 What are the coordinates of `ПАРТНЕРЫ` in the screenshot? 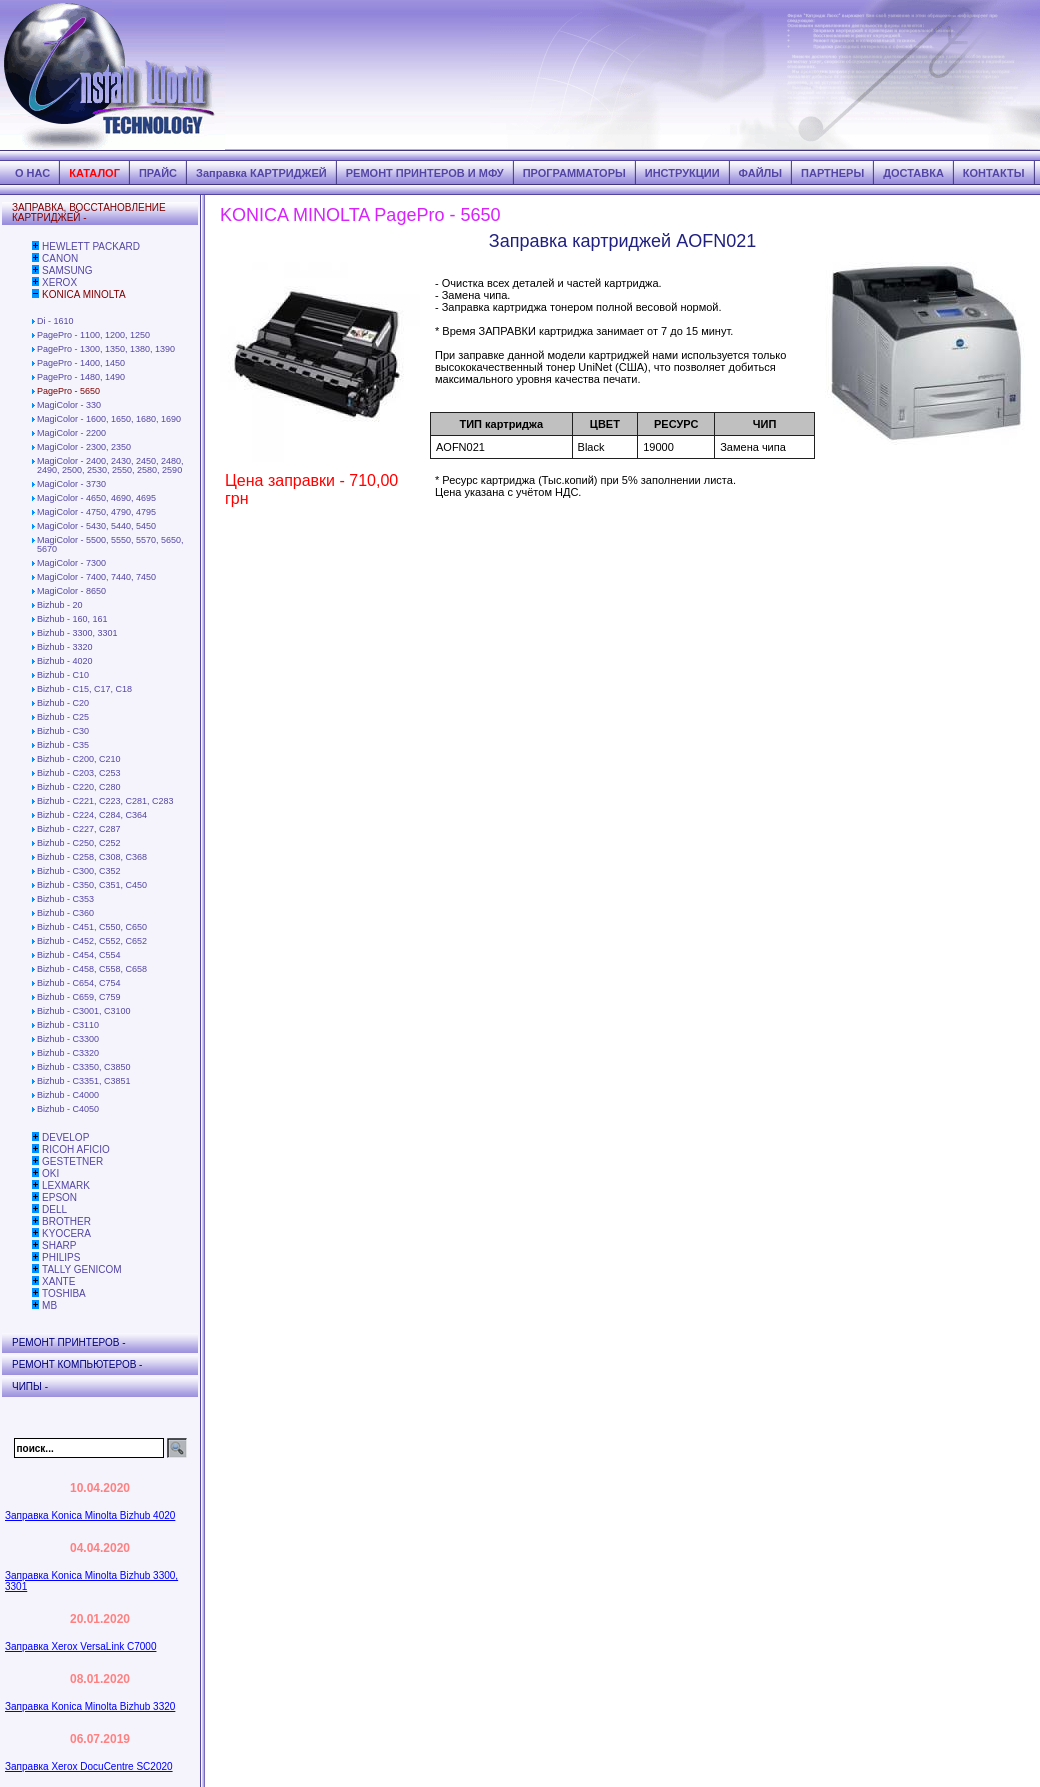 It's located at (832, 173).